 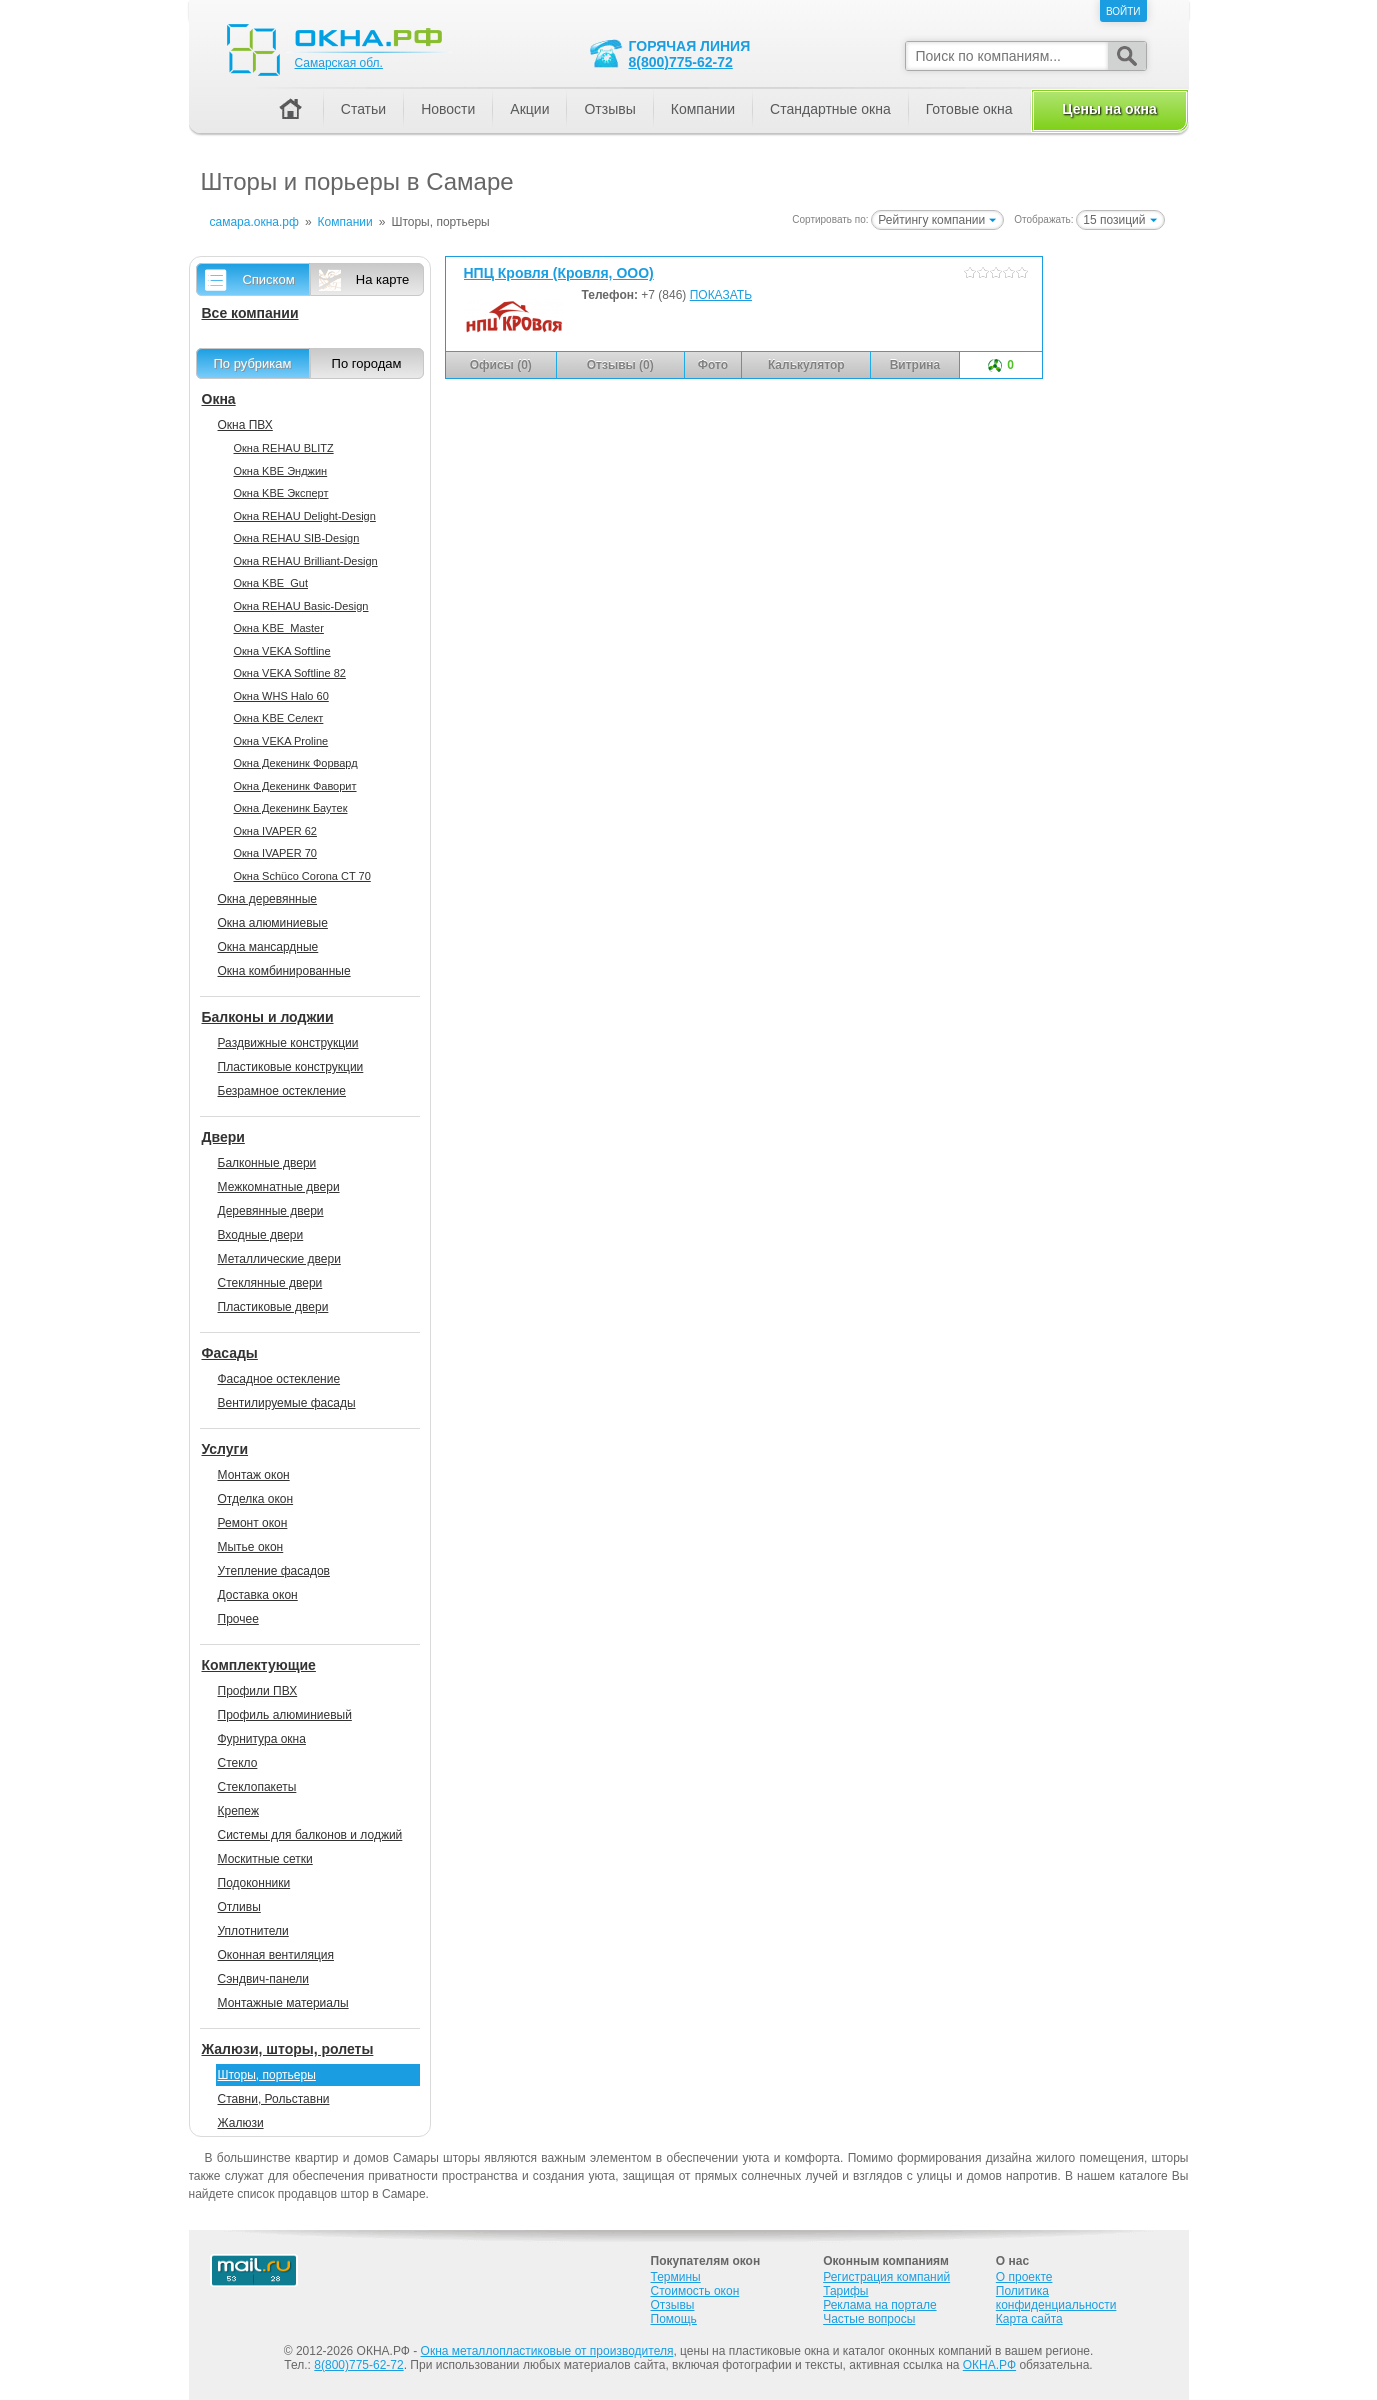 What do you see at coordinates (363, 109) in the screenshot?
I see `Статьи` at bounding box center [363, 109].